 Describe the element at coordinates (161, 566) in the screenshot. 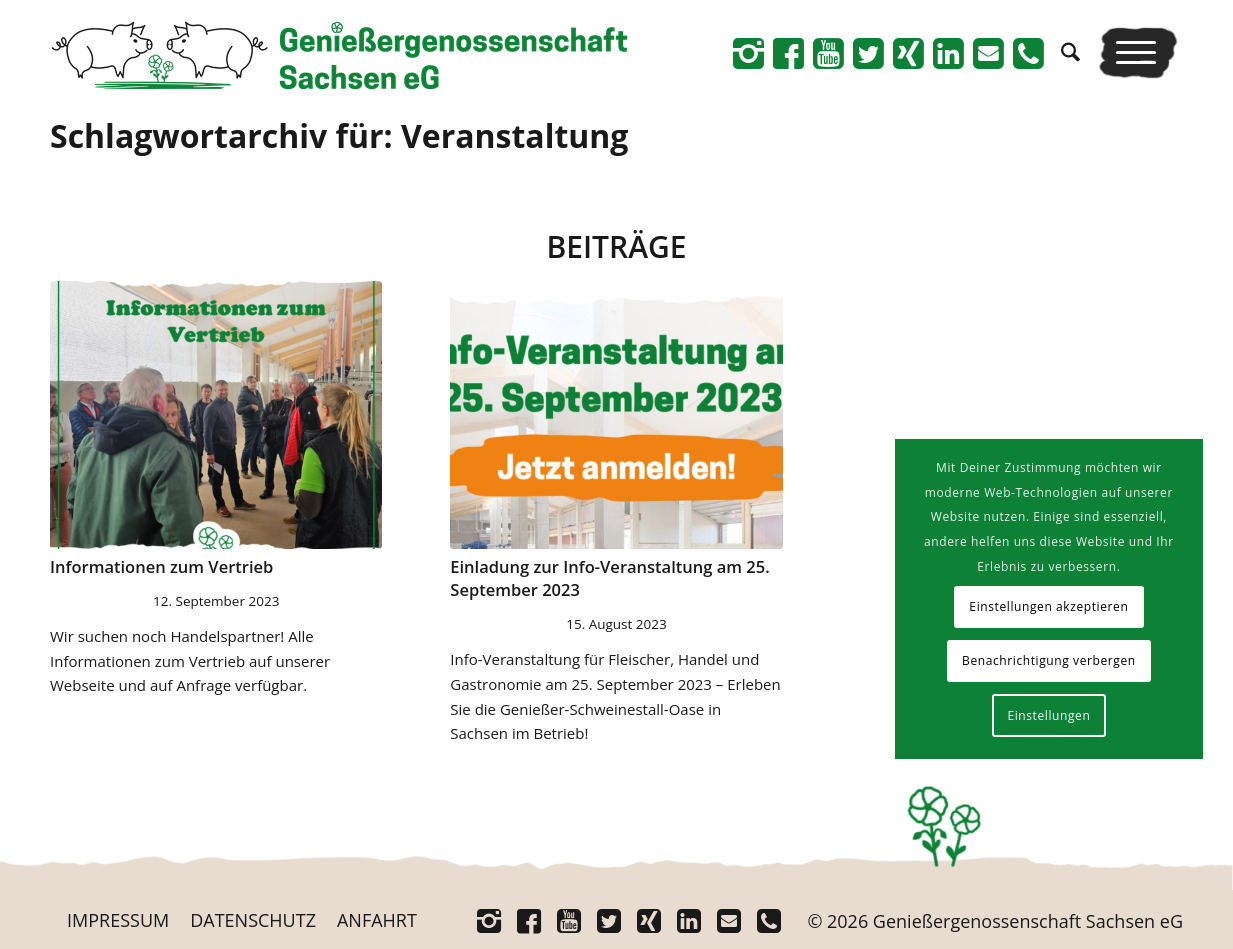

I see `Infor­ma­tio­nen zum Vertrieb` at that location.